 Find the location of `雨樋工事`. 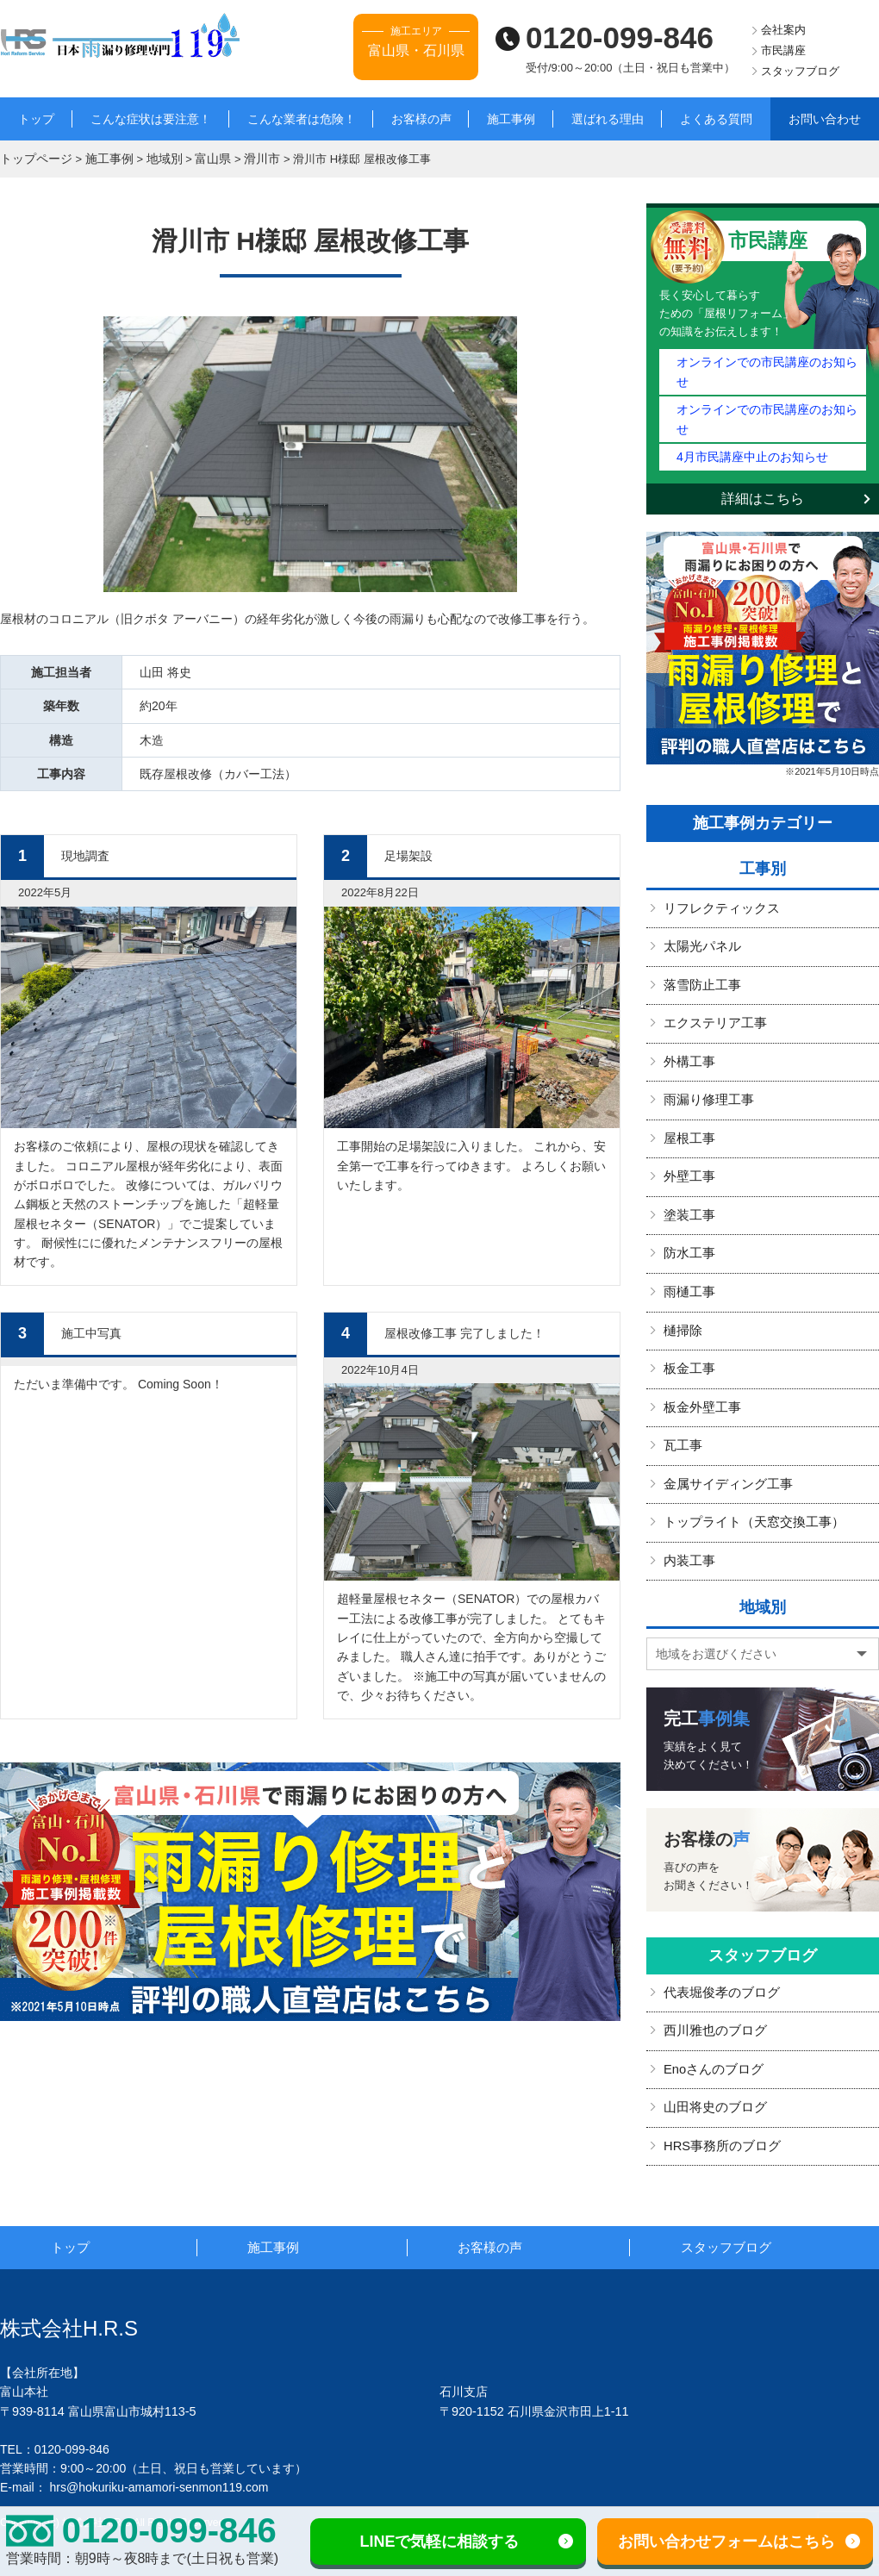

雨樋工事 is located at coordinates (688, 1237).